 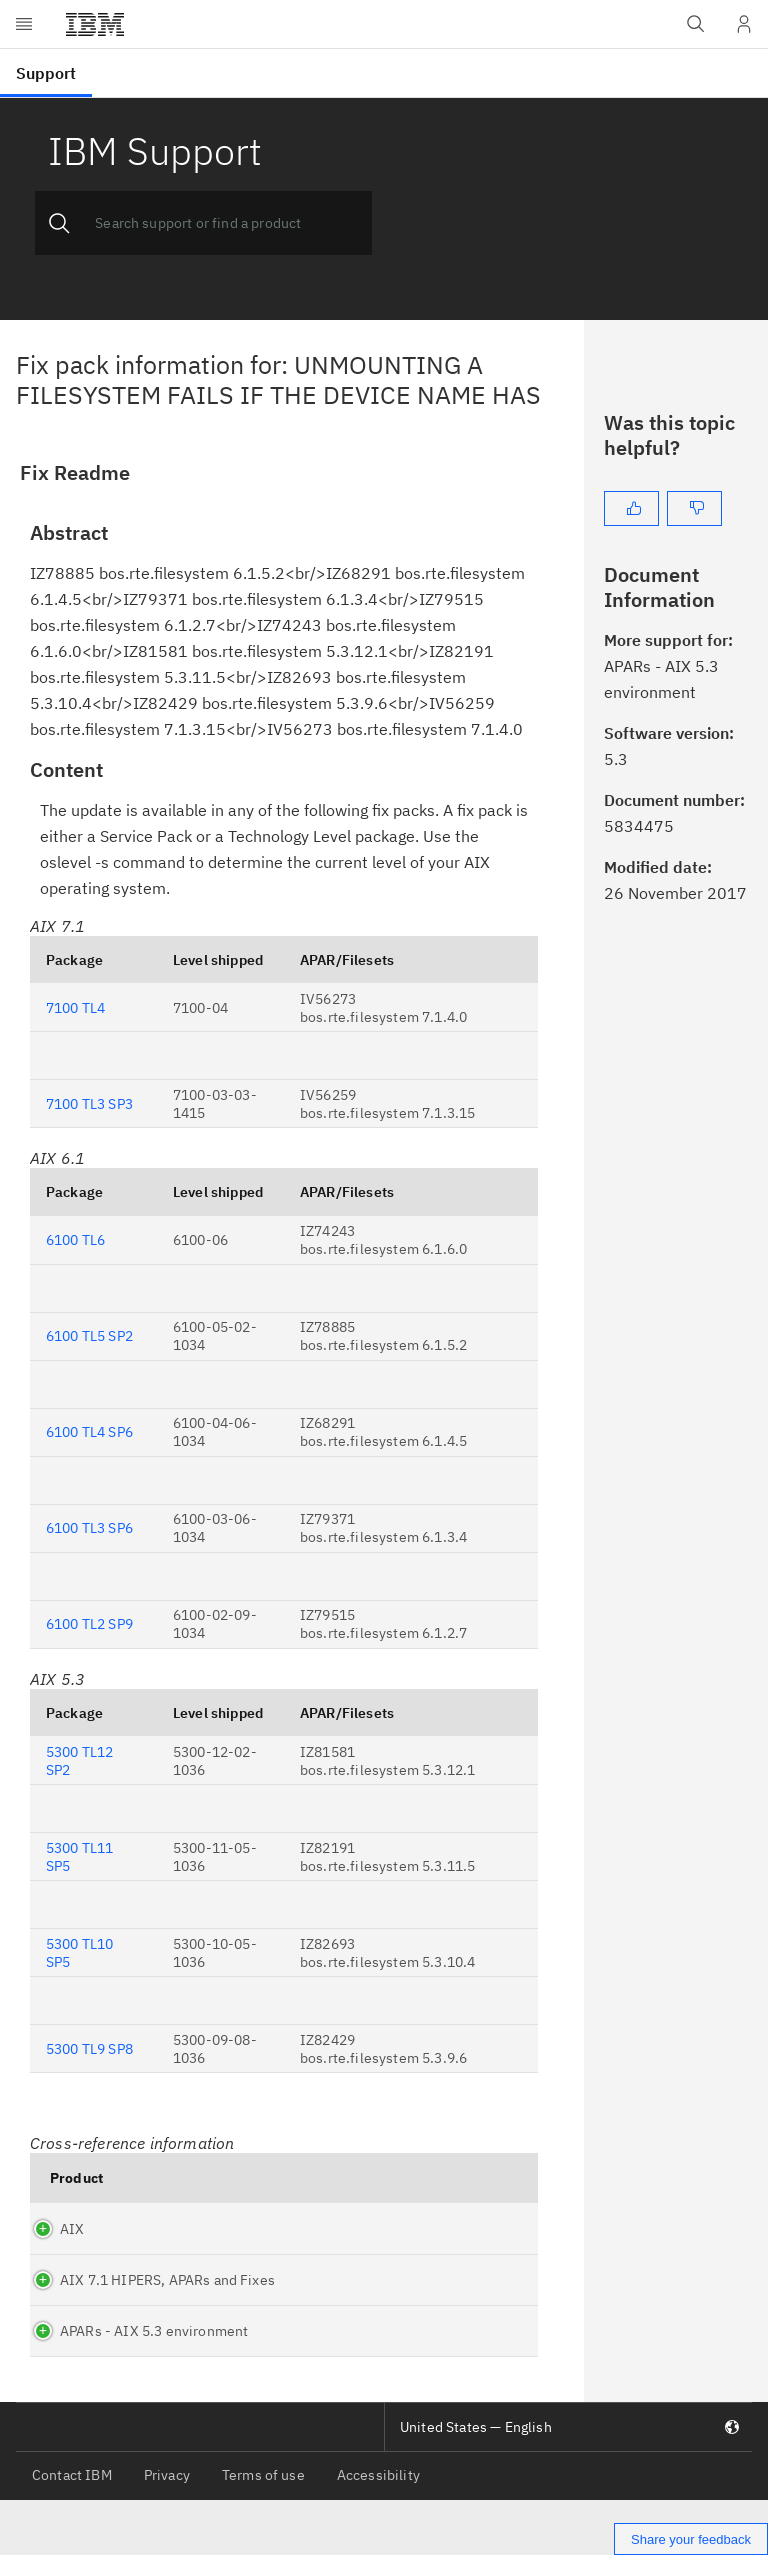 I want to click on 7100 TL3 SP3, so click(x=89, y=1104).